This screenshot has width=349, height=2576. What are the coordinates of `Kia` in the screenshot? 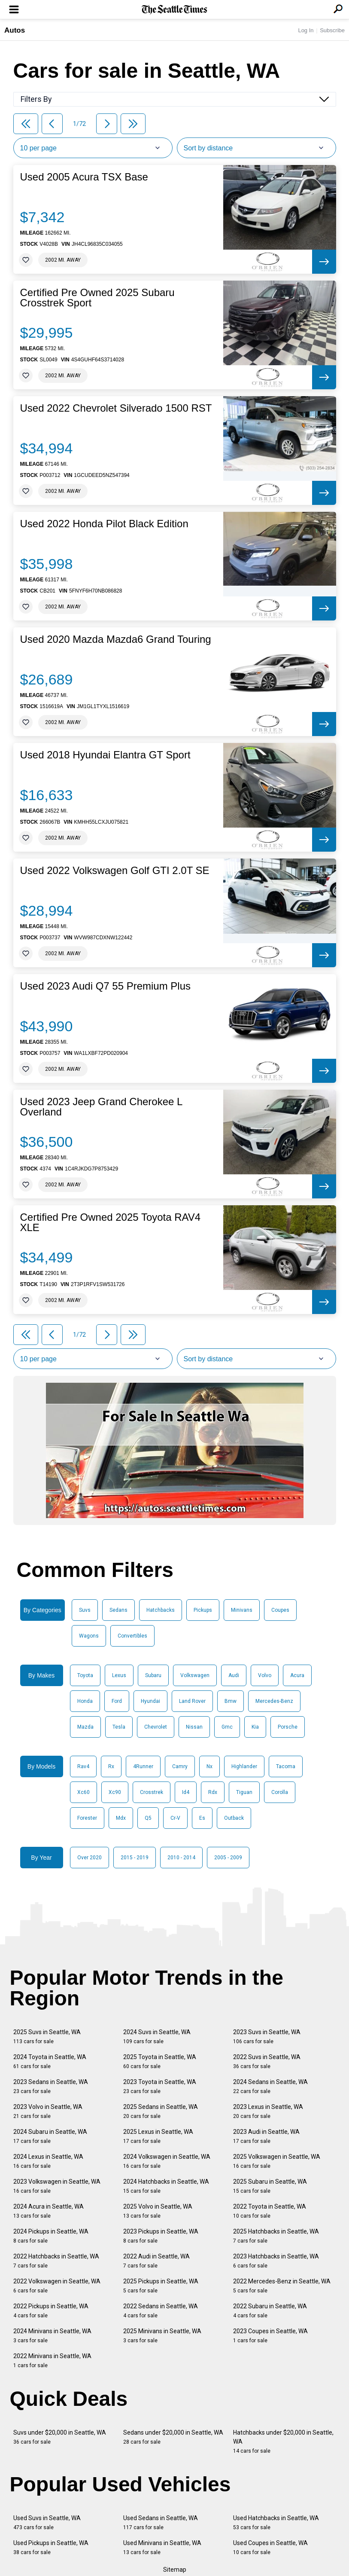 It's located at (255, 1727).